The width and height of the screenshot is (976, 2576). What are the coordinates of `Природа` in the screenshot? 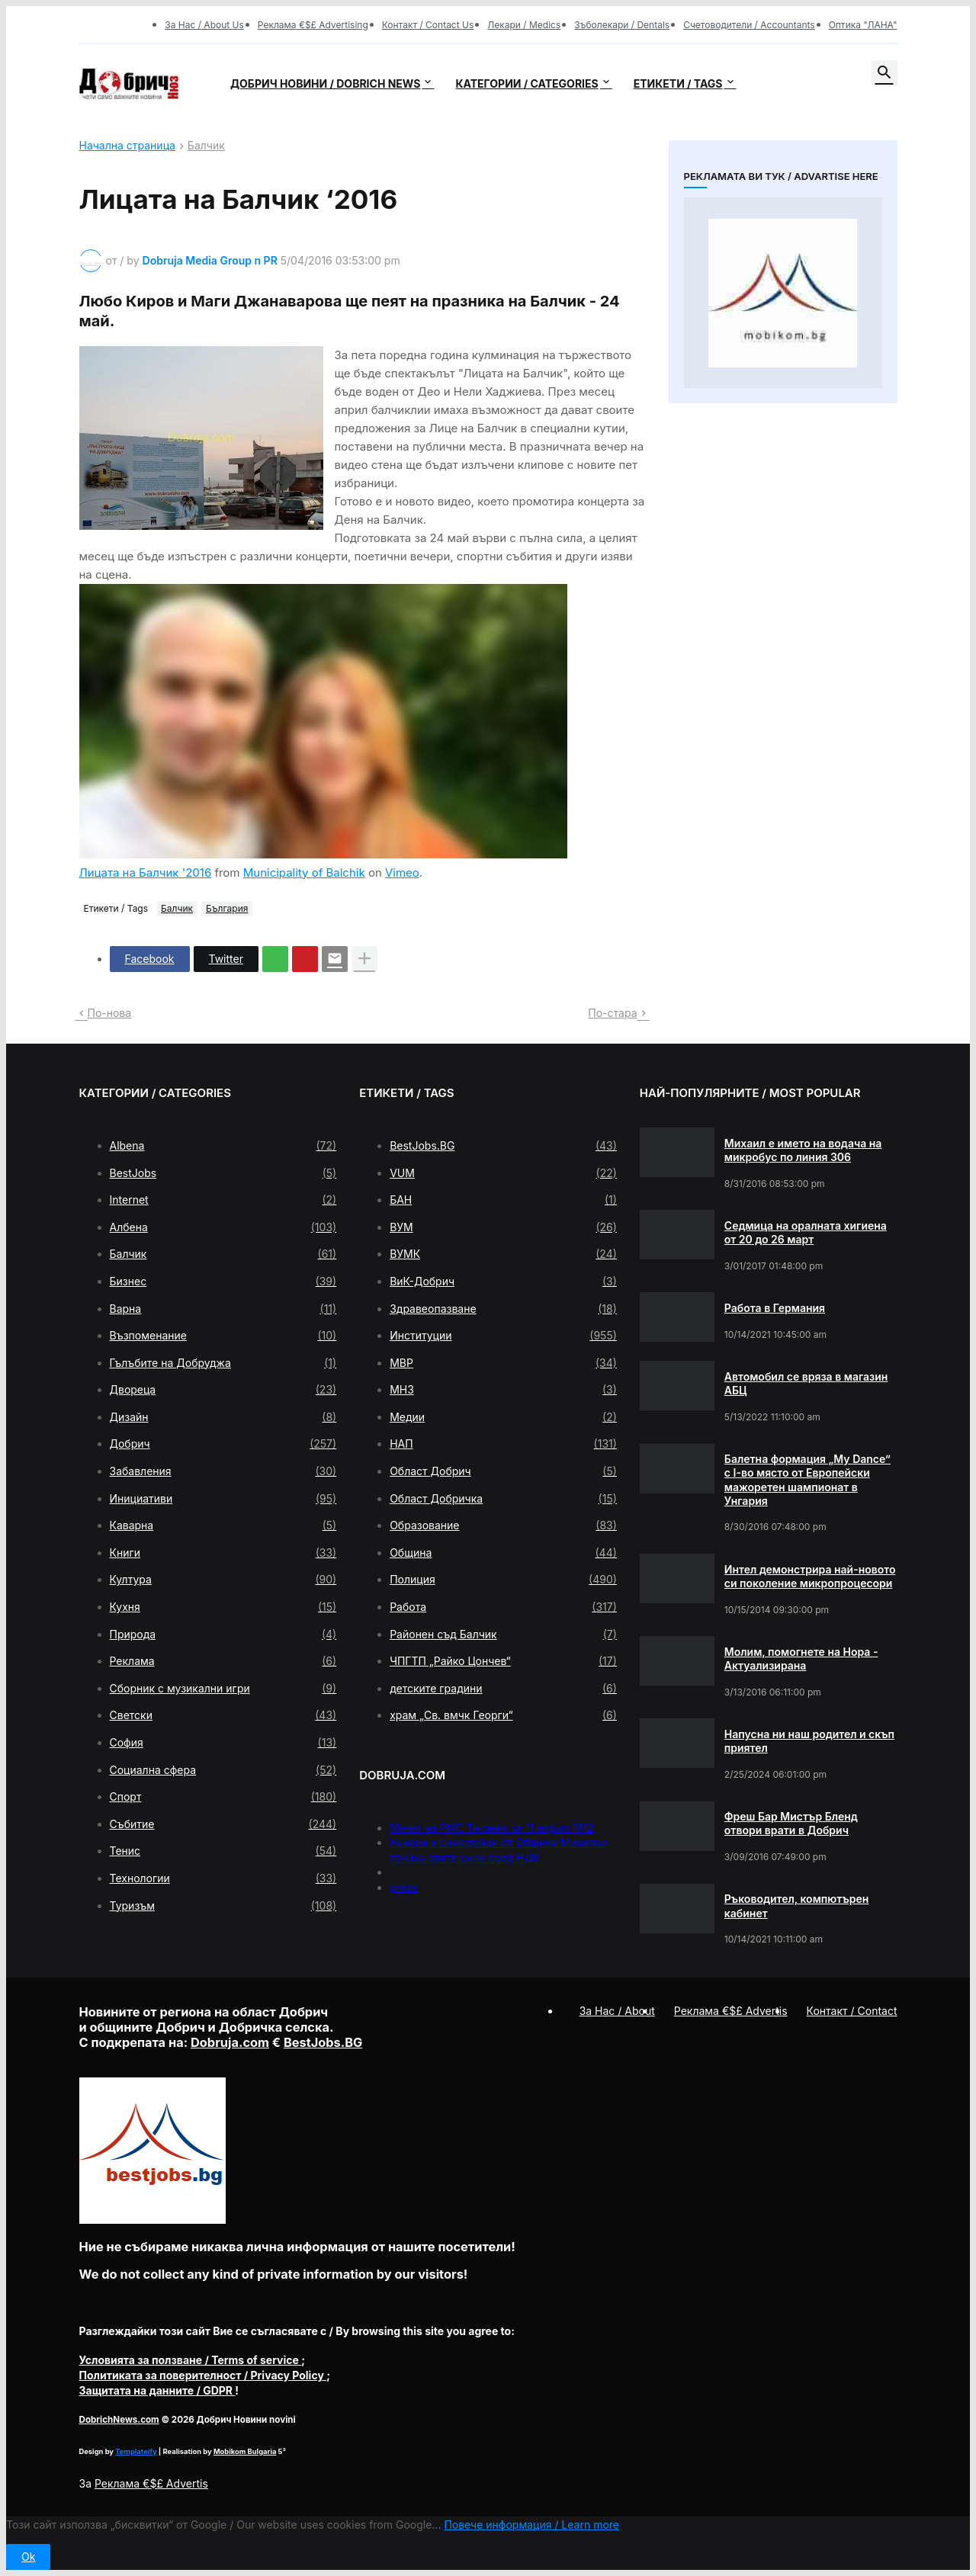 It's located at (223, 1634).